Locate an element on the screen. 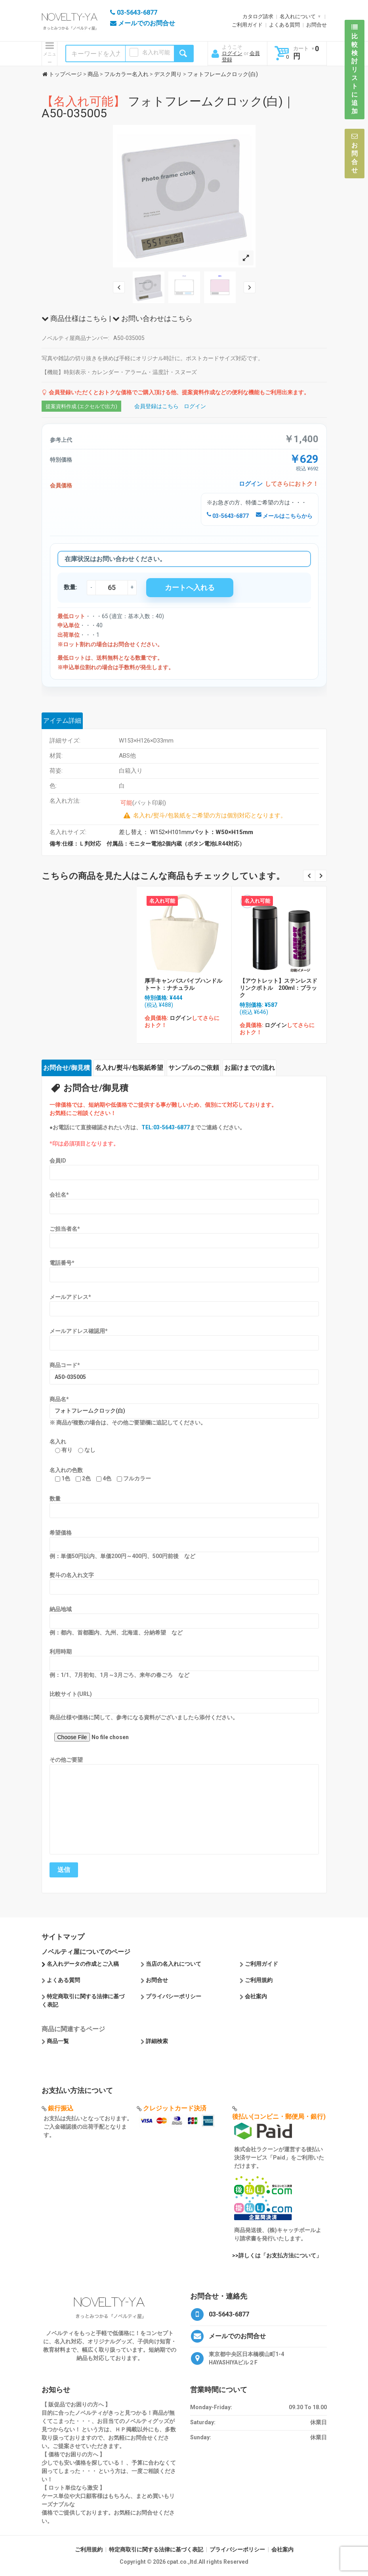 Image resolution: width=368 pixels, height=2576 pixels. 名入れ可能 is located at coordinates (156, 52).